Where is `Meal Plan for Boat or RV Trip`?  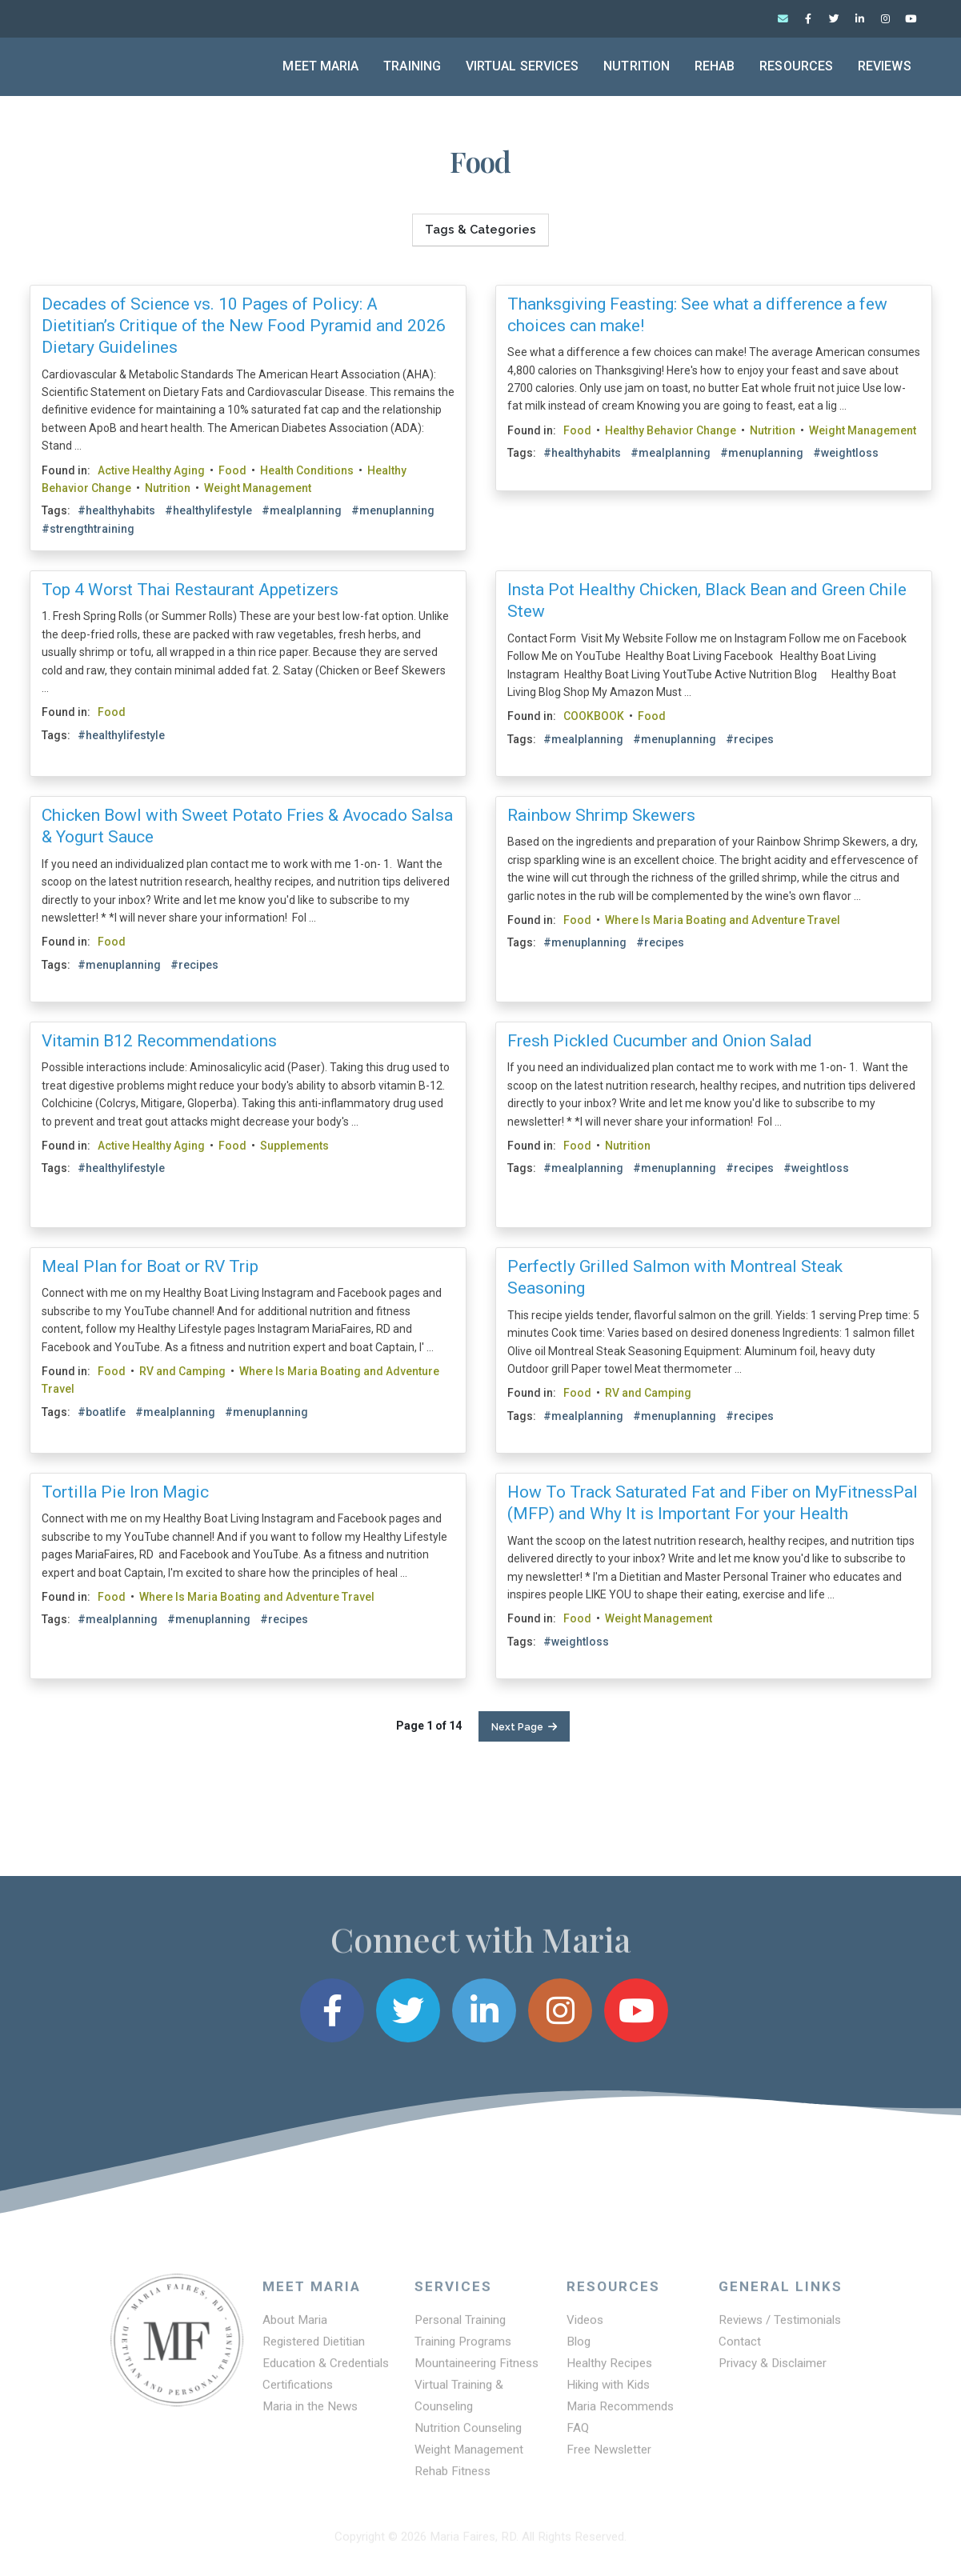 Meal Plan for Boat or RV Trip is located at coordinates (150, 1266).